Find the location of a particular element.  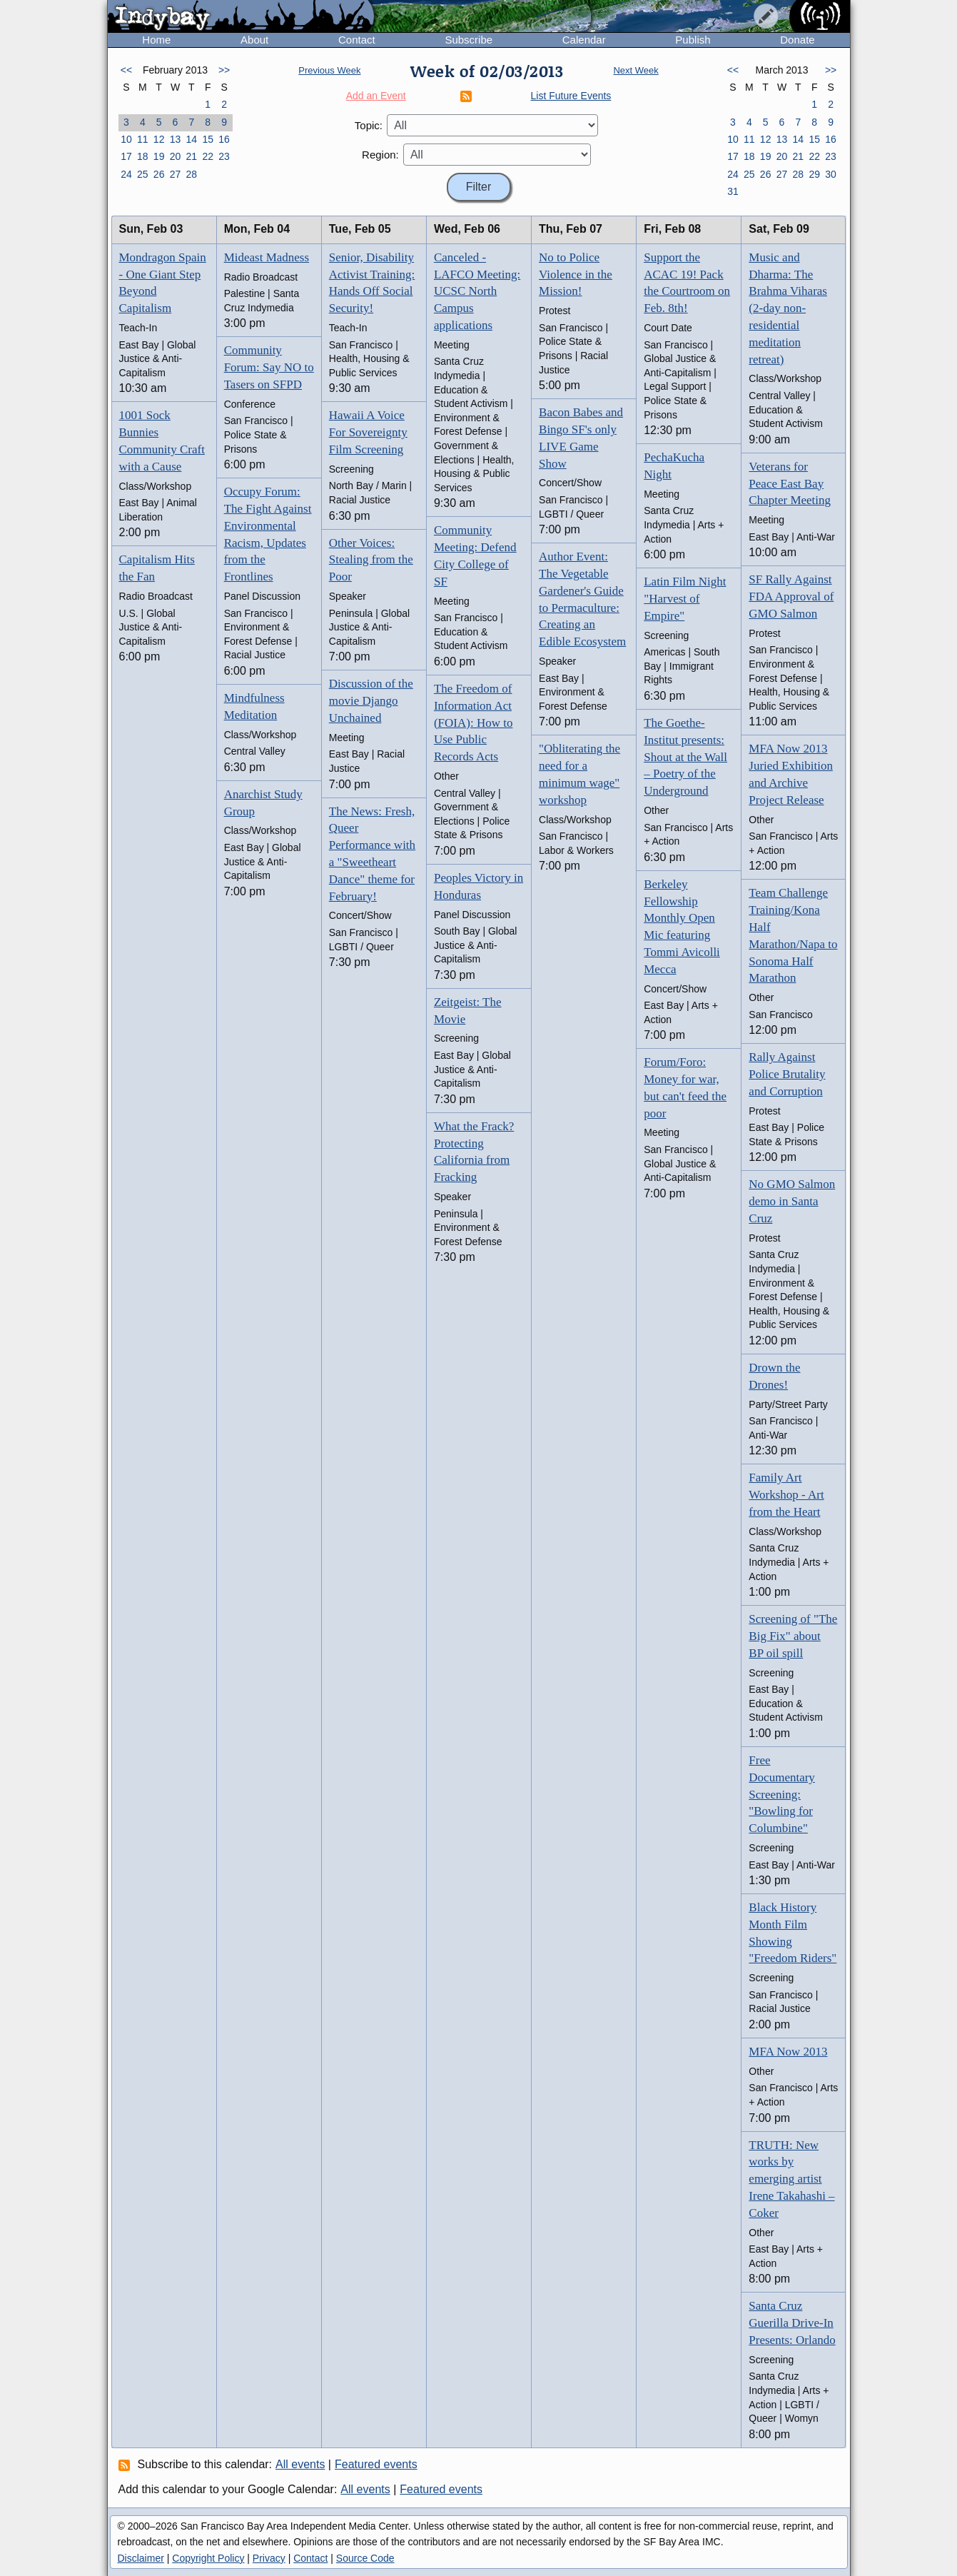

Rally Against Police Brutality and Corruption is located at coordinates (787, 1074).